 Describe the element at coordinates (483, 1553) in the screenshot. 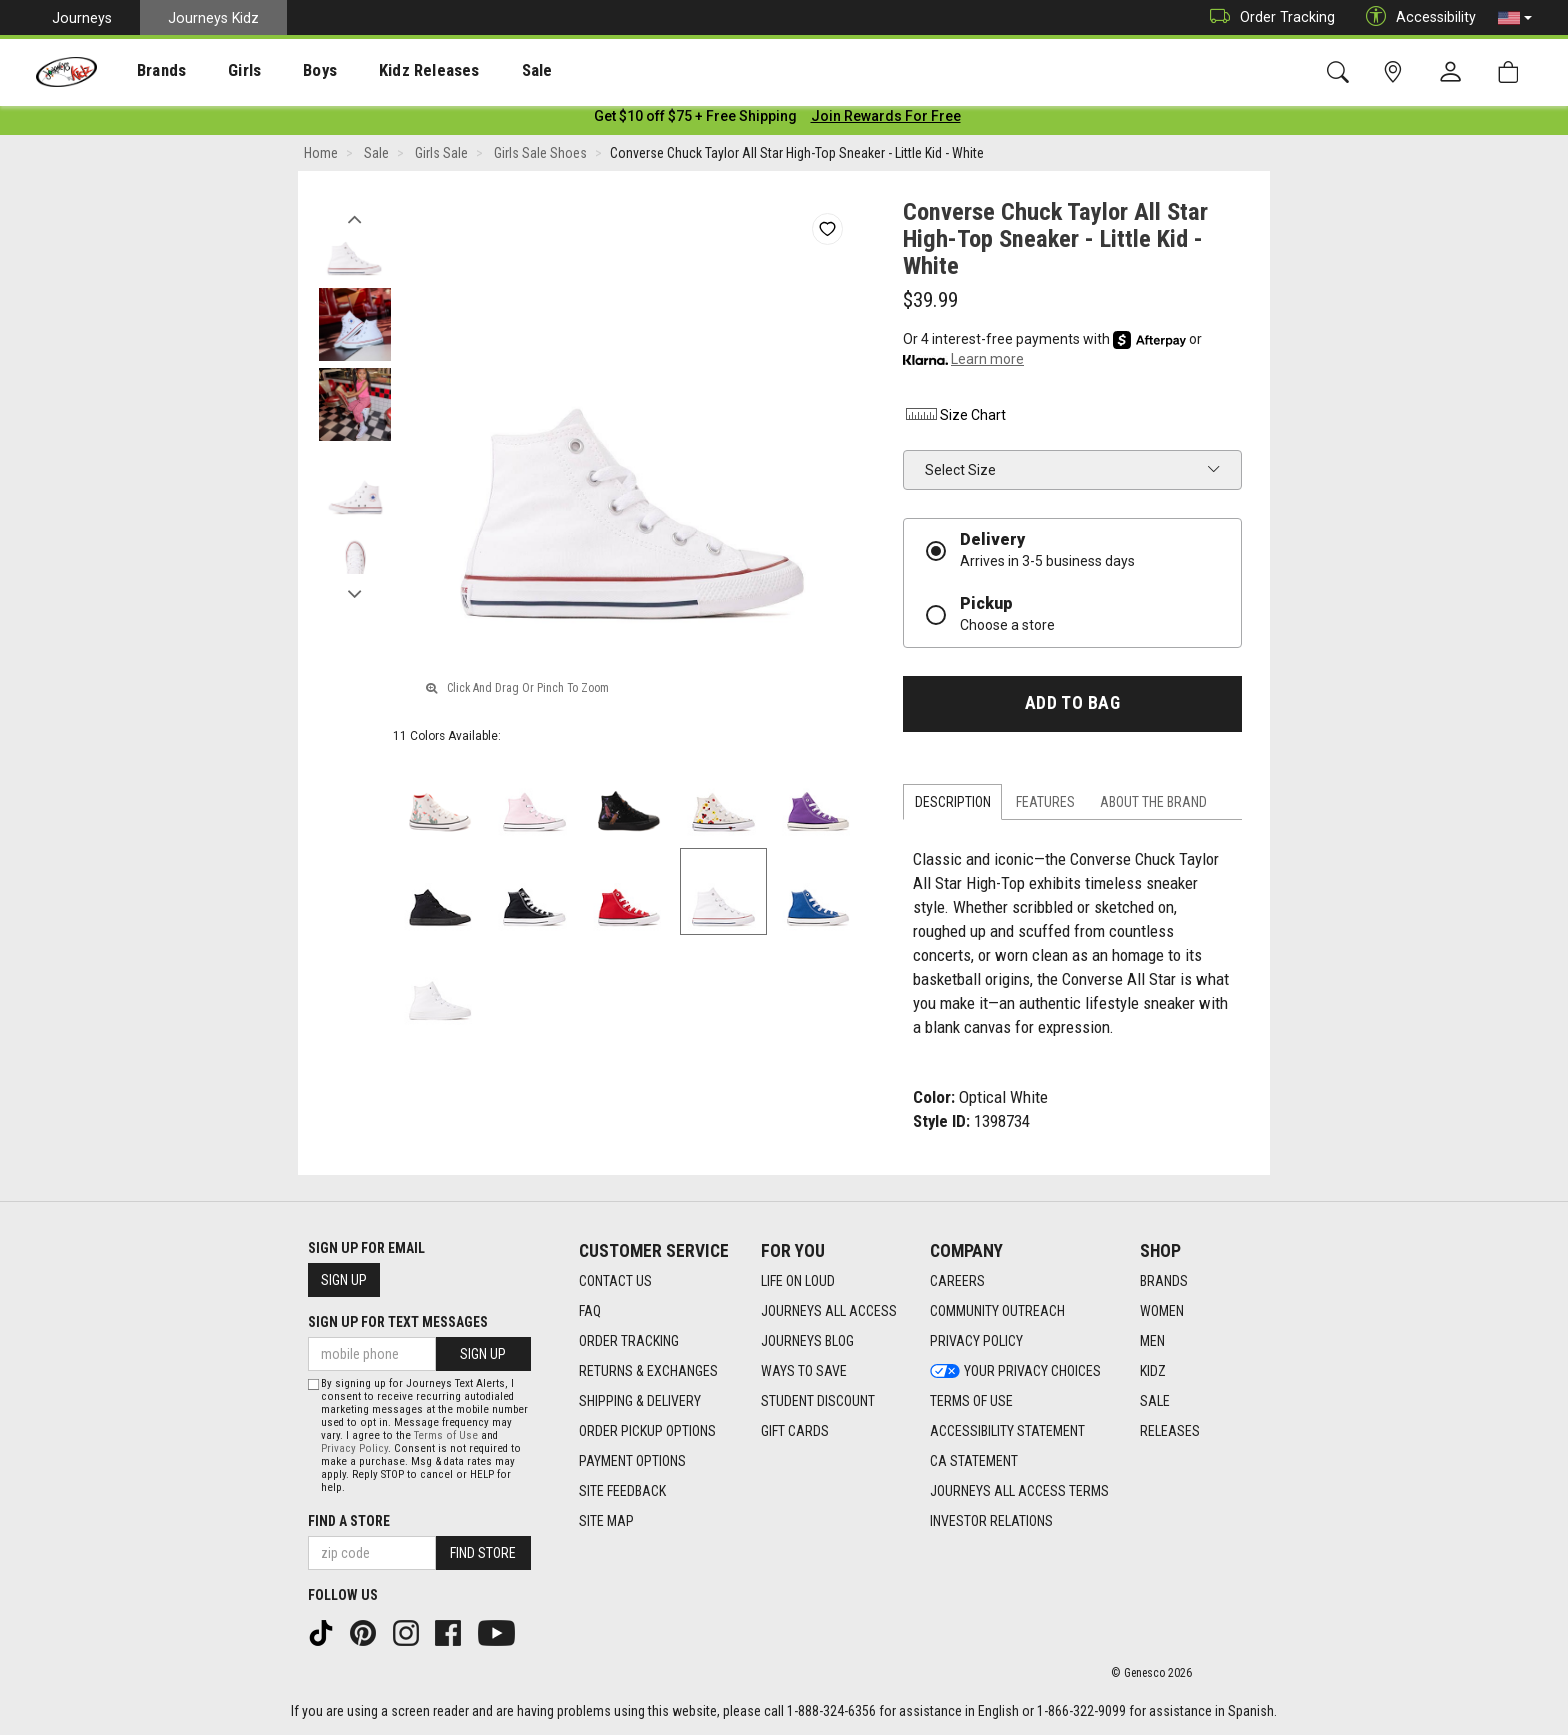

I see `Find Store` at that location.